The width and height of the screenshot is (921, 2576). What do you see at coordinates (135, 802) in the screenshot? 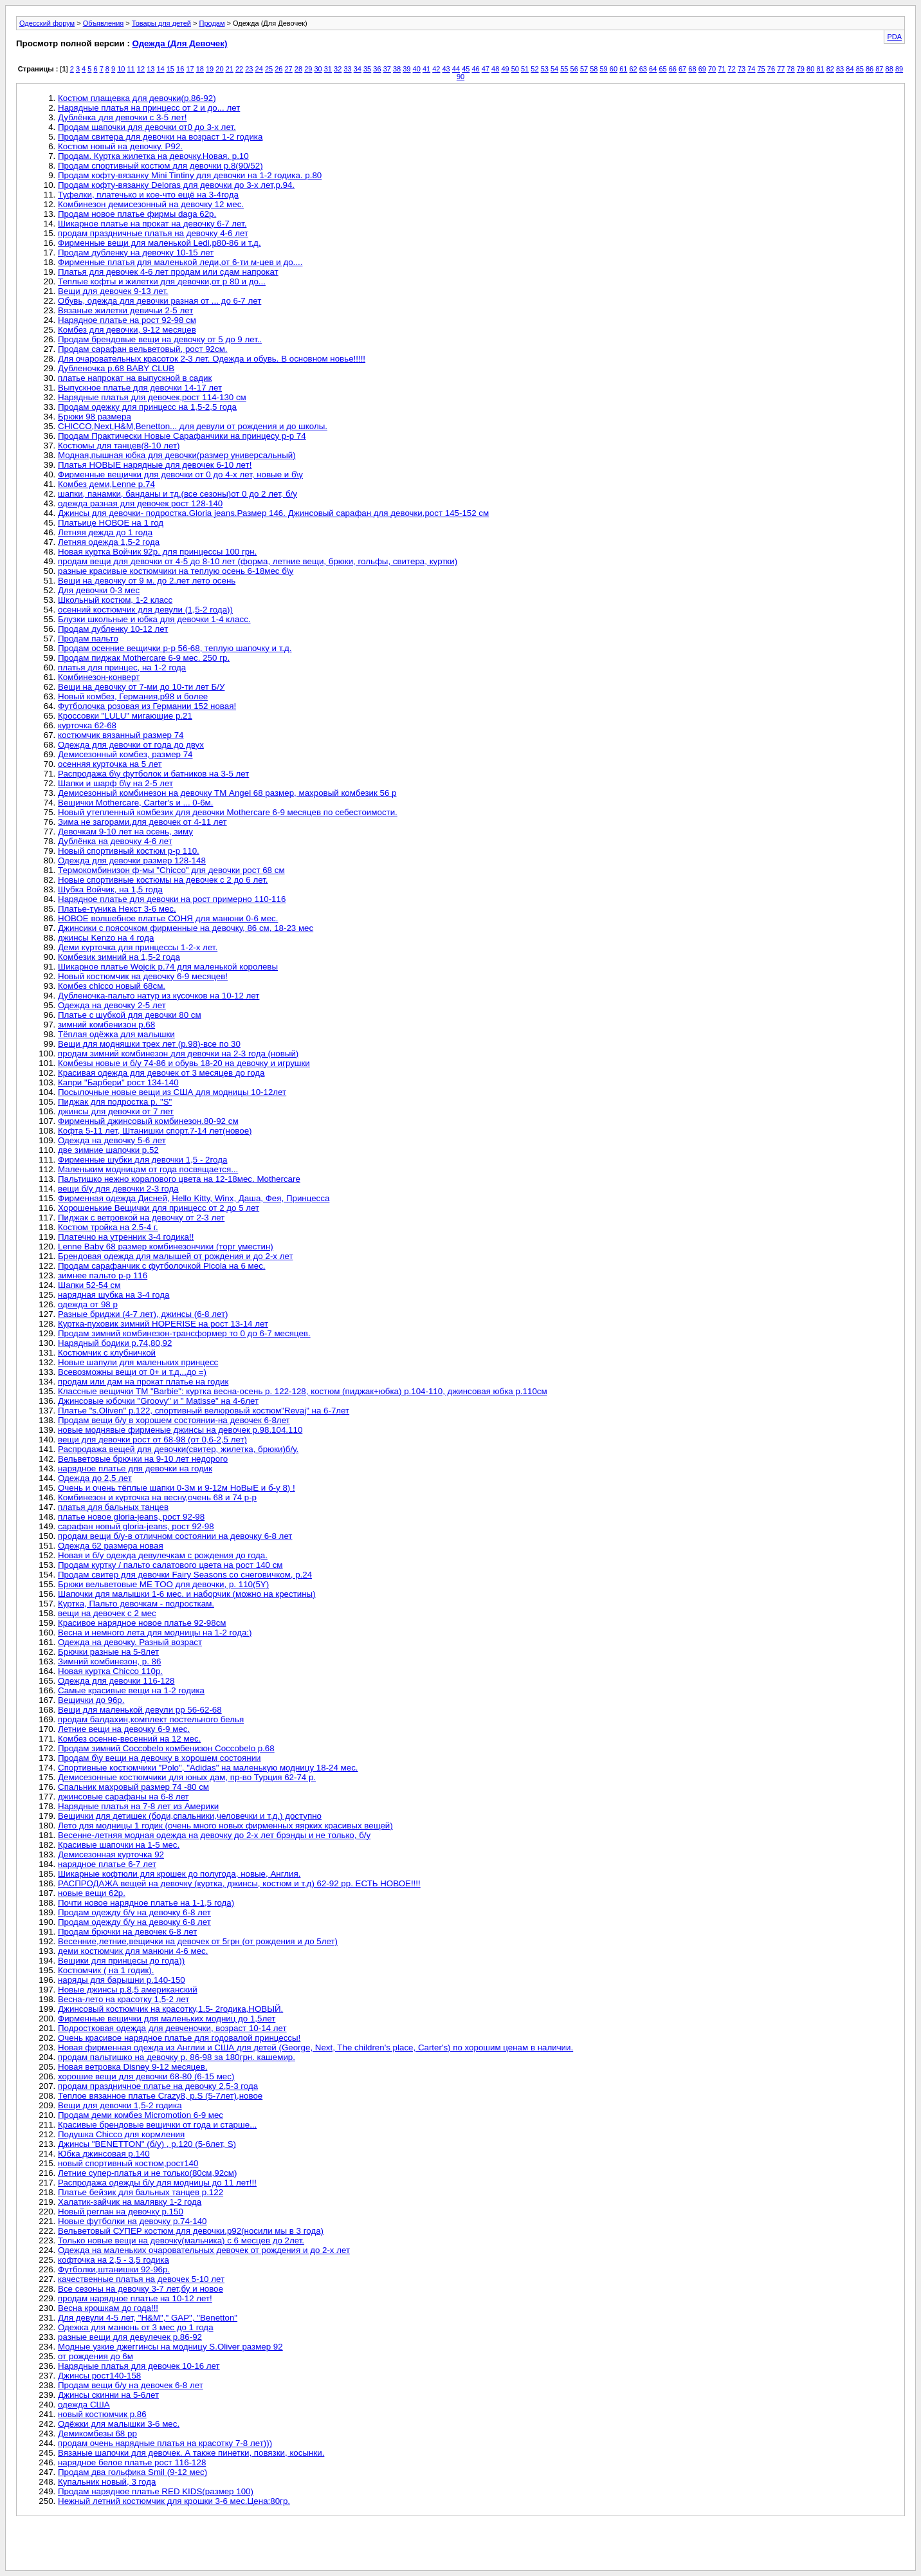
I see `Вещички Mothercare, Carter's и ... 0-6м.` at bounding box center [135, 802].